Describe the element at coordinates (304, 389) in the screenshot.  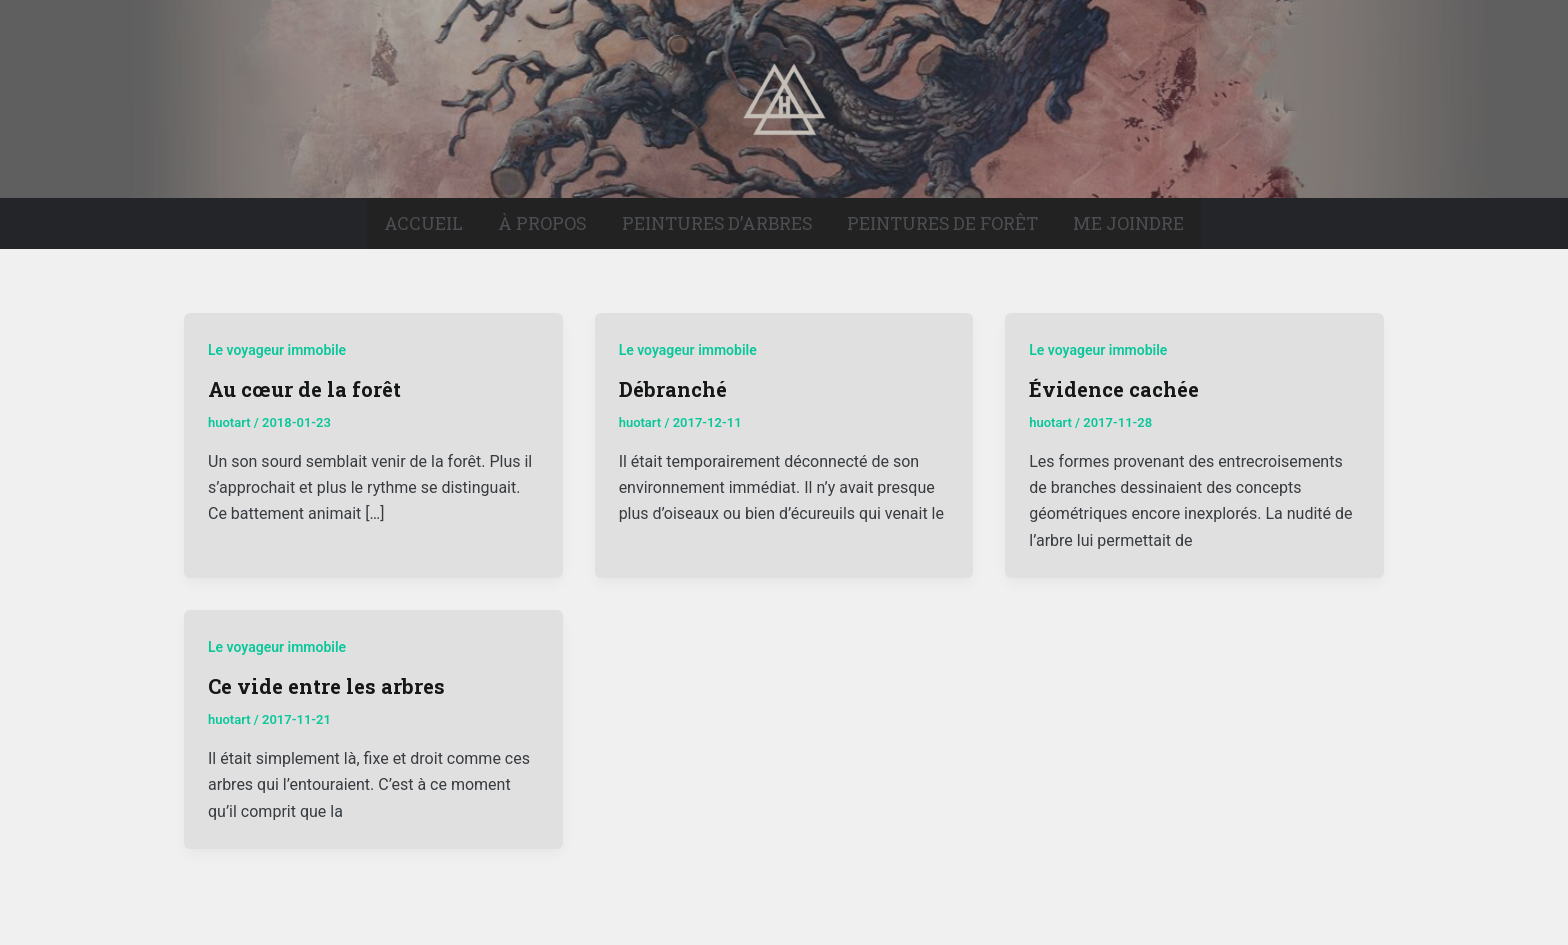
I see `Au cœur de la forêt` at that location.